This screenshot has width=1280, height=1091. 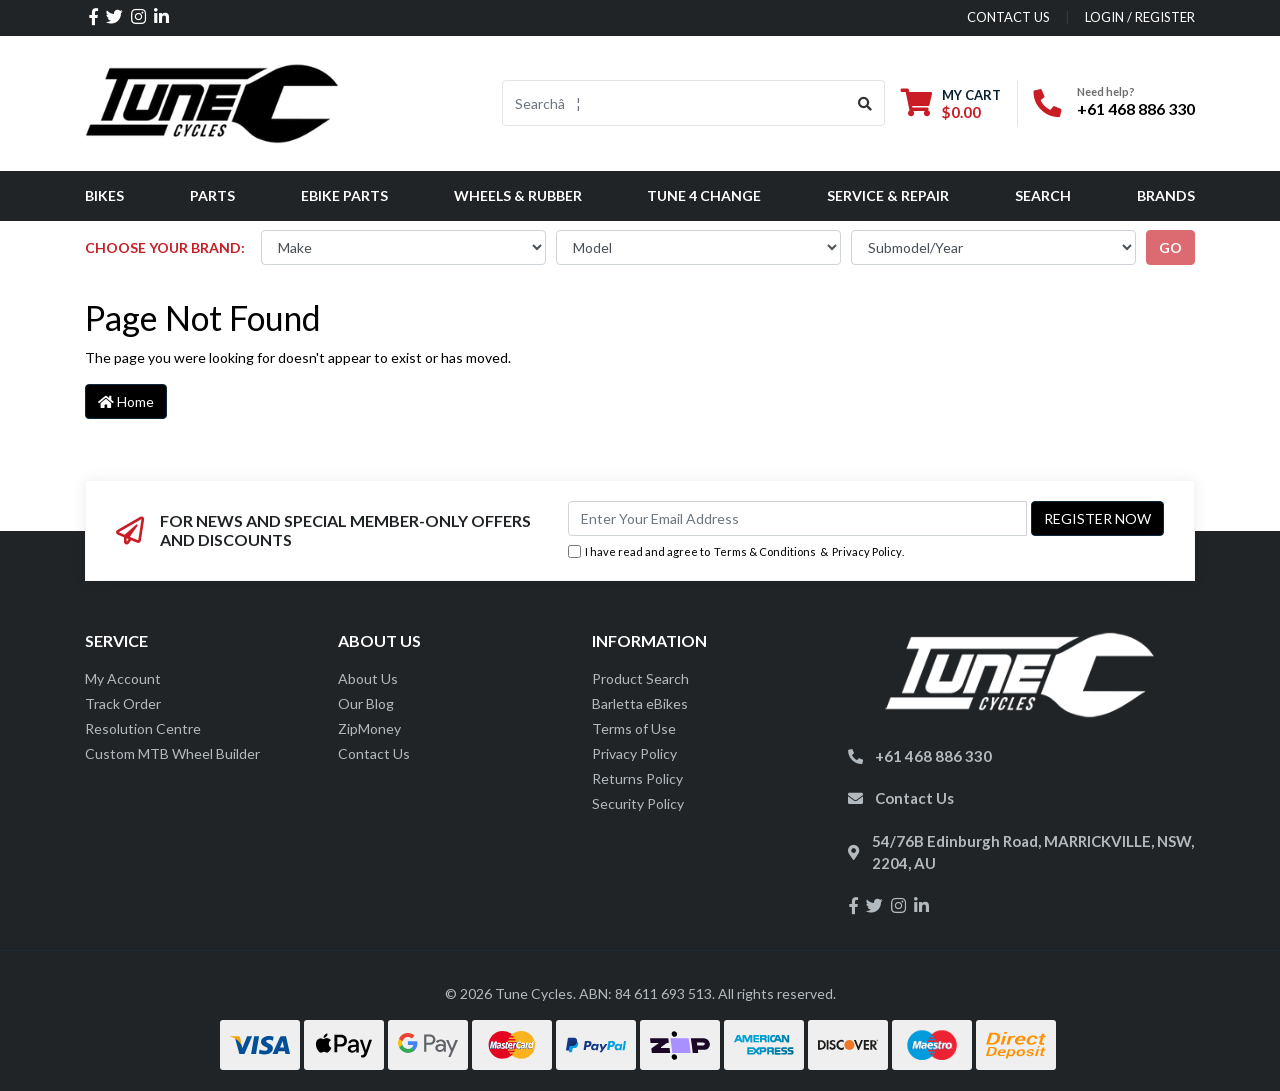 I want to click on +61 468 886 330, so click(x=1136, y=108).